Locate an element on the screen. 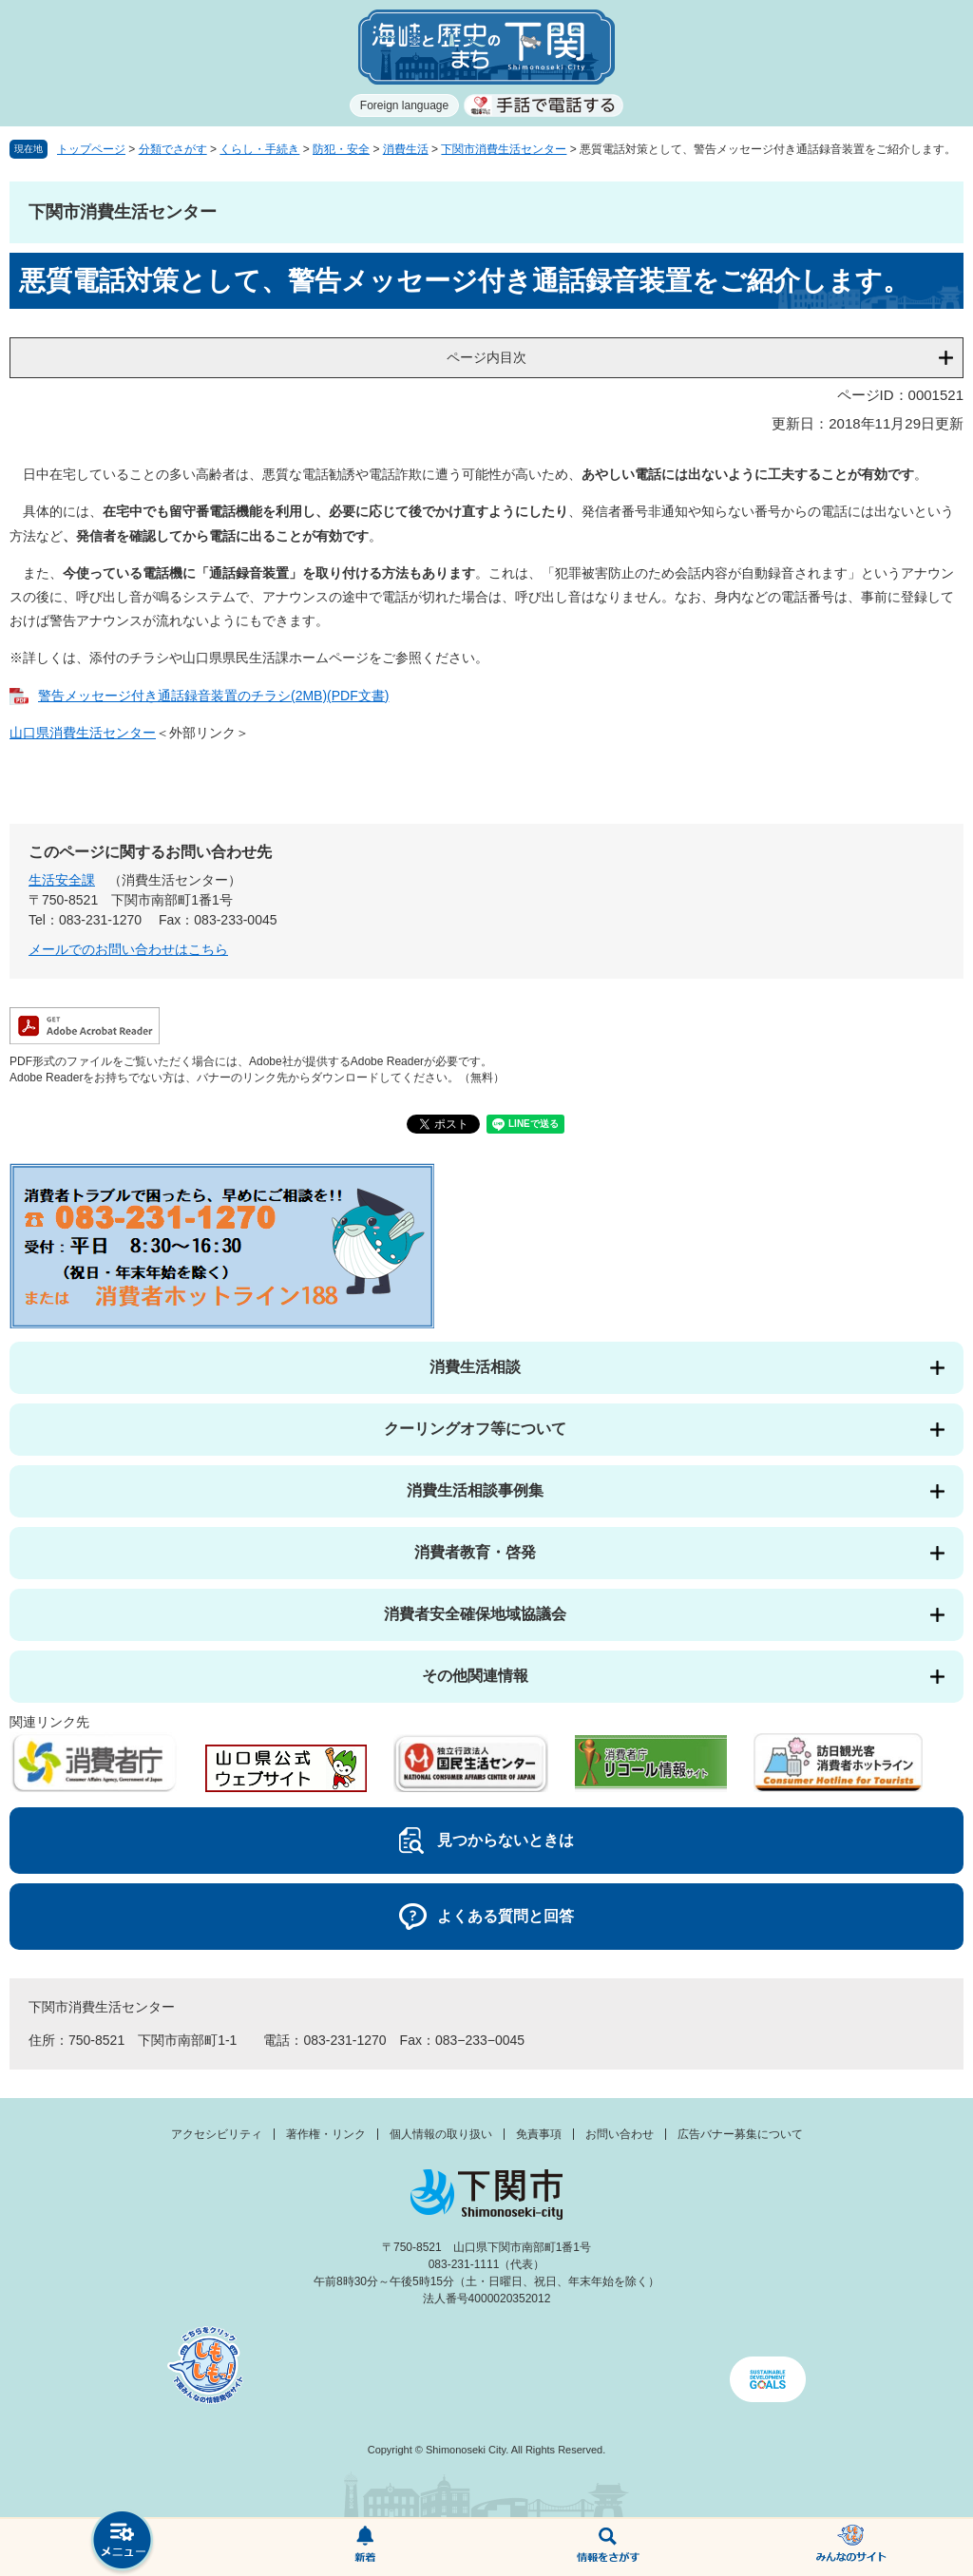 The image size is (973, 2576). 消費者安全確保地域協議会 is located at coordinates (475, 1614).